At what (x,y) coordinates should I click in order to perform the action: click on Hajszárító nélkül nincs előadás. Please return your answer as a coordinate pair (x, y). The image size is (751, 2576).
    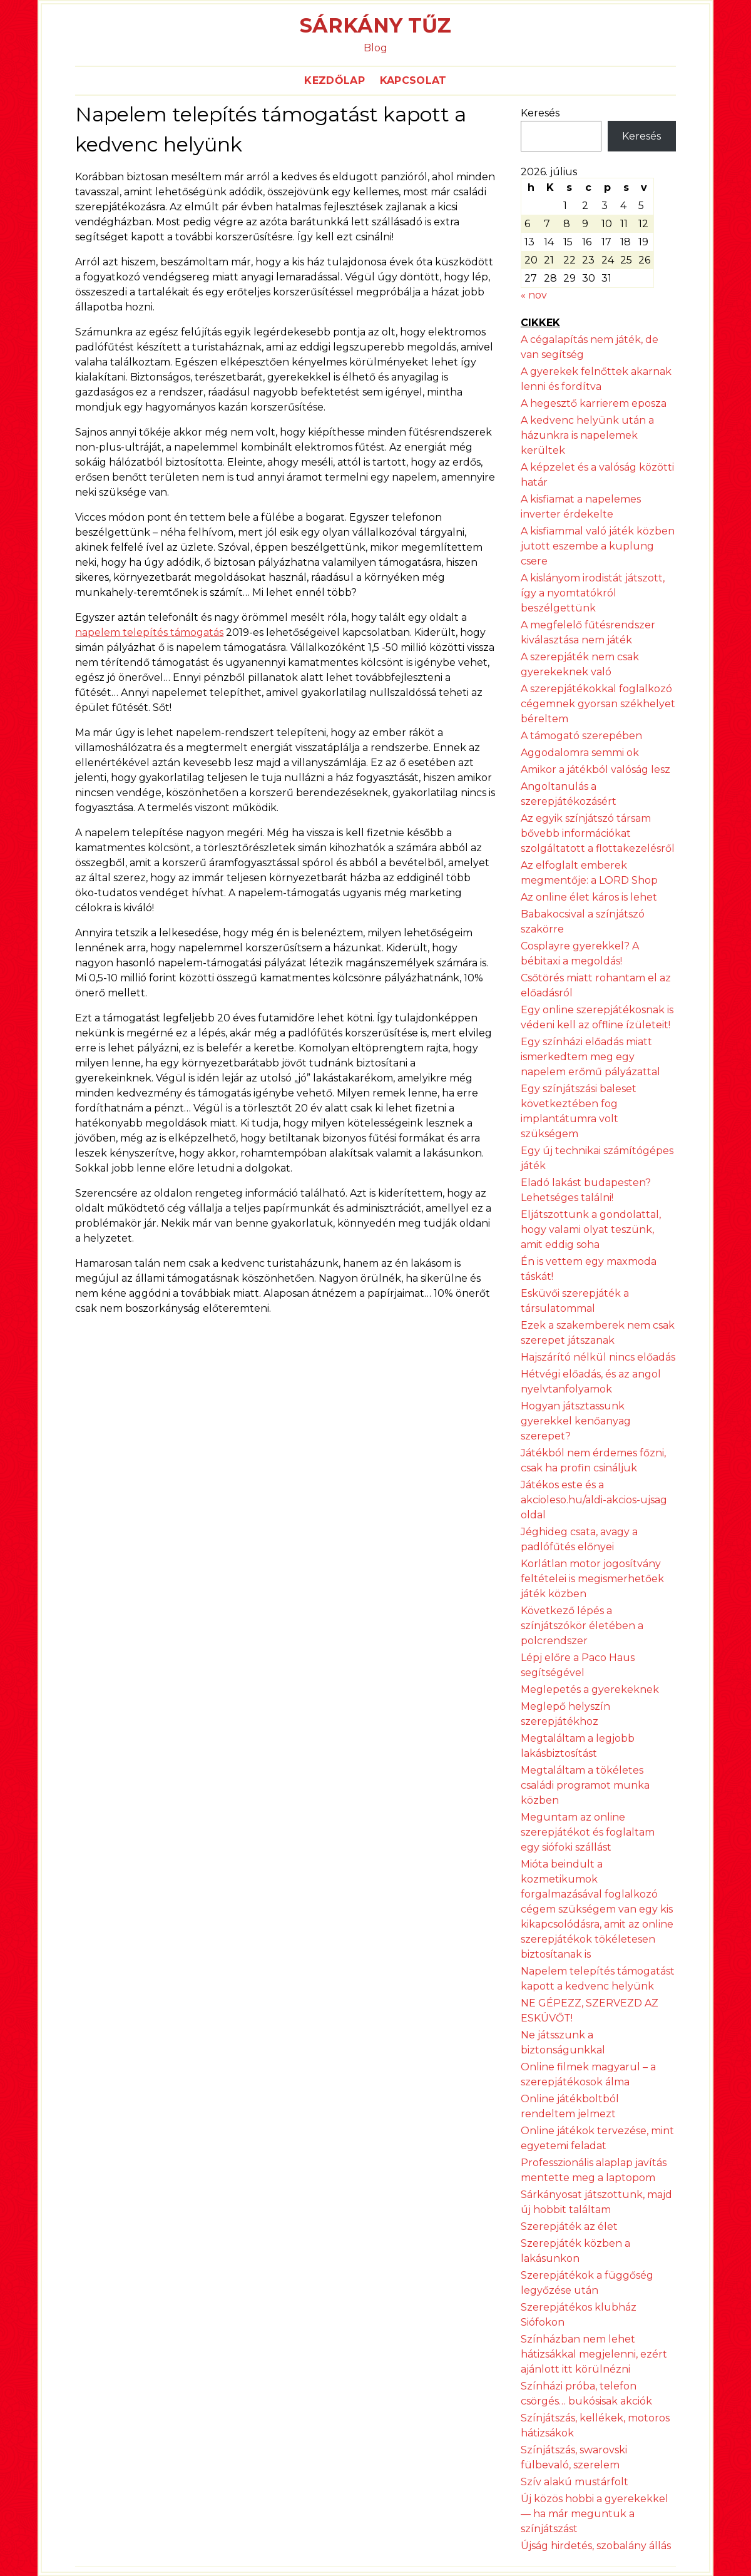
    Looking at the image, I should click on (598, 1357).